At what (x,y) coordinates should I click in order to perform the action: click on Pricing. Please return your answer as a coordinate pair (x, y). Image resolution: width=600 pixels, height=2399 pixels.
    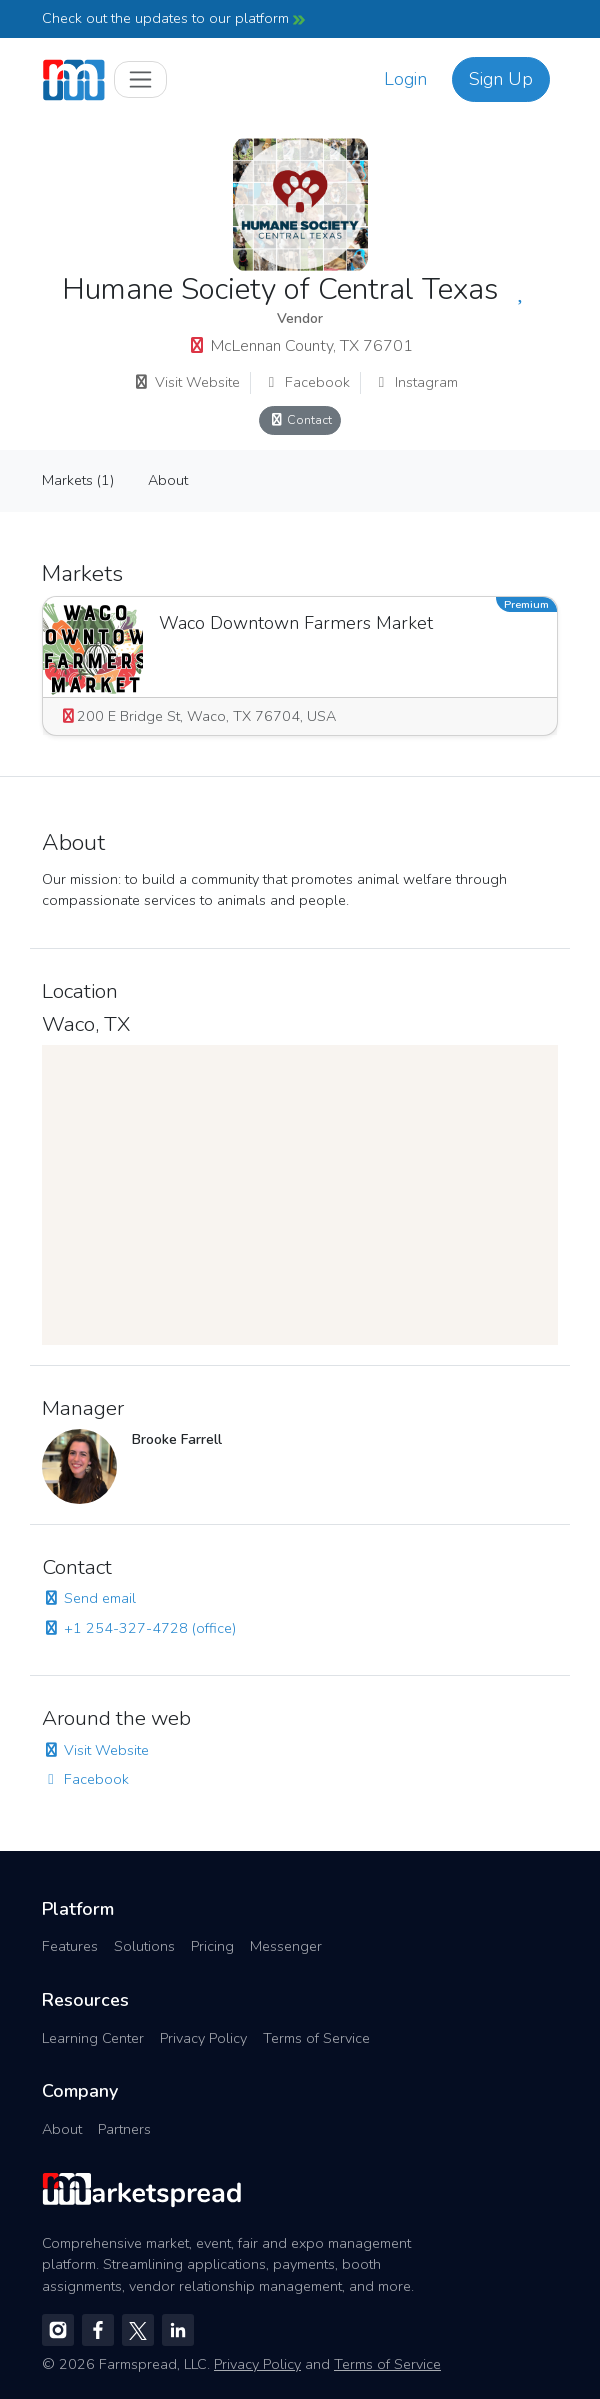
    Looking at the image, I should click on (212, 1946).